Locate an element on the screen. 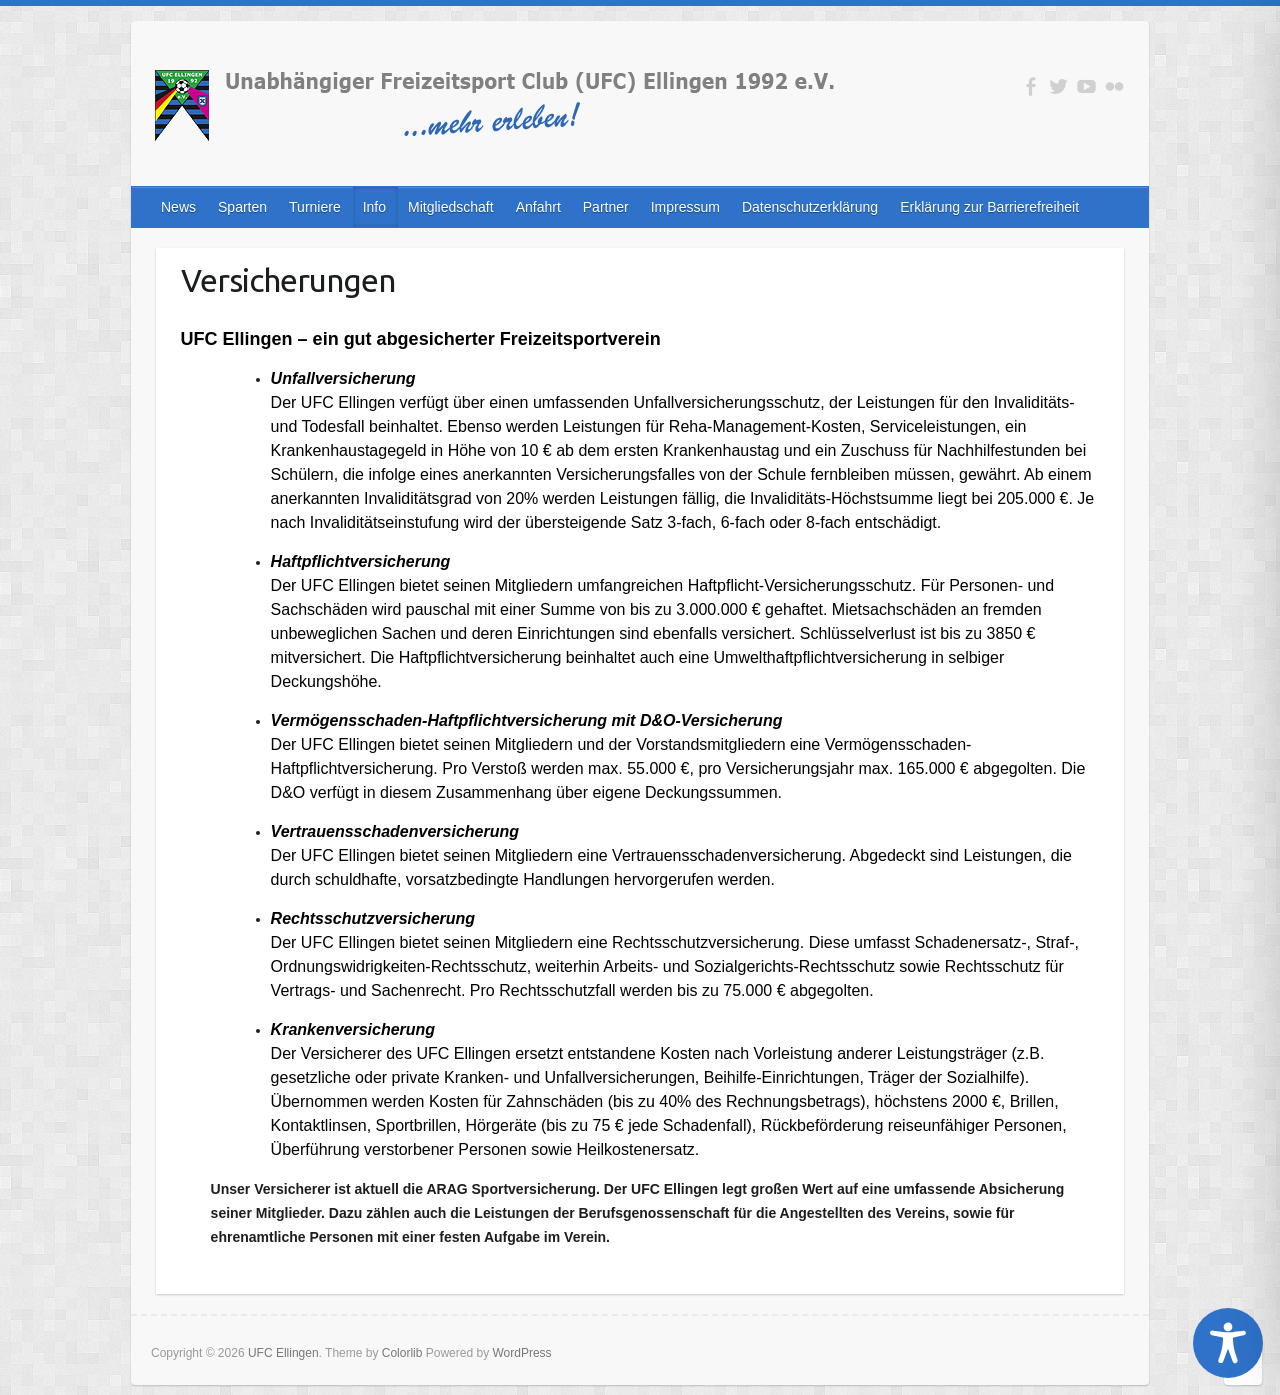 The width and height of the screenshot is (1280, 1395). Anfahrt is located at coordinates (538, 207).